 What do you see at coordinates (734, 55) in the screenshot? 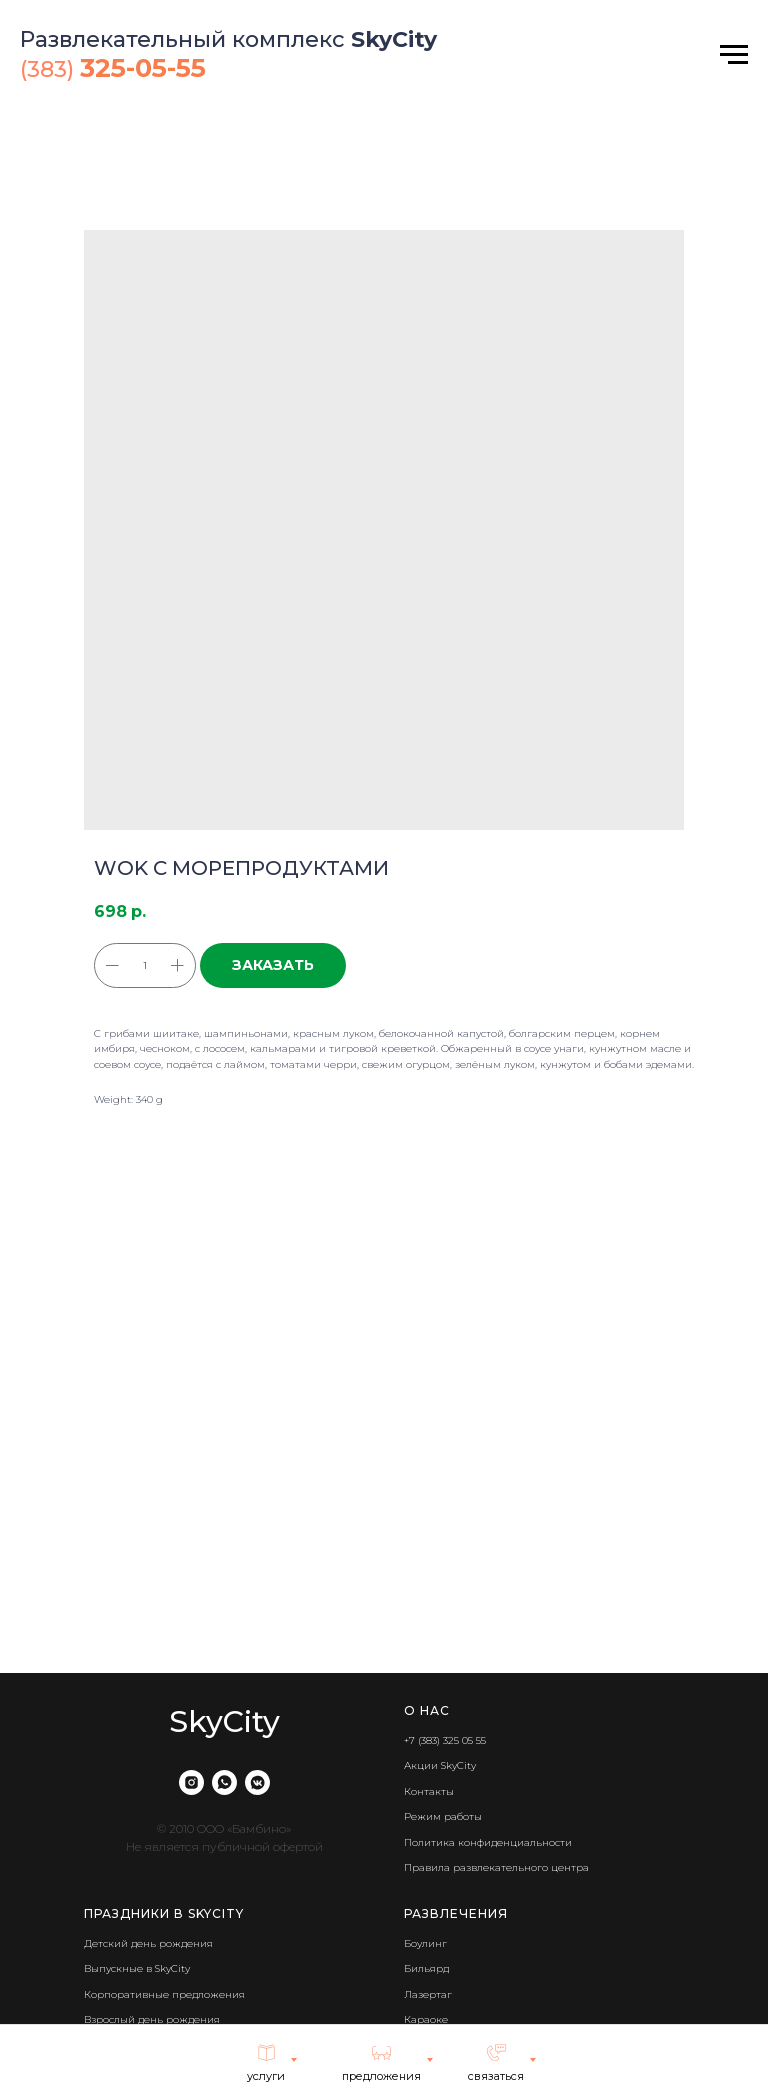
I see `[Navigation menu]` at bounding box center [734, 55].